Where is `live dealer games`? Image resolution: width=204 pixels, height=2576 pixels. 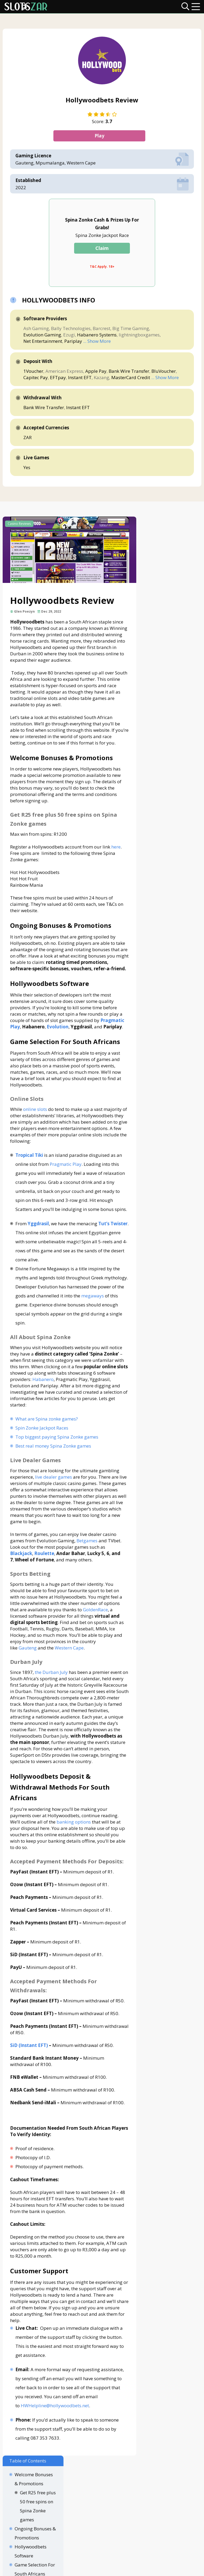 live dealer games is located at coordinates (54, 1506).